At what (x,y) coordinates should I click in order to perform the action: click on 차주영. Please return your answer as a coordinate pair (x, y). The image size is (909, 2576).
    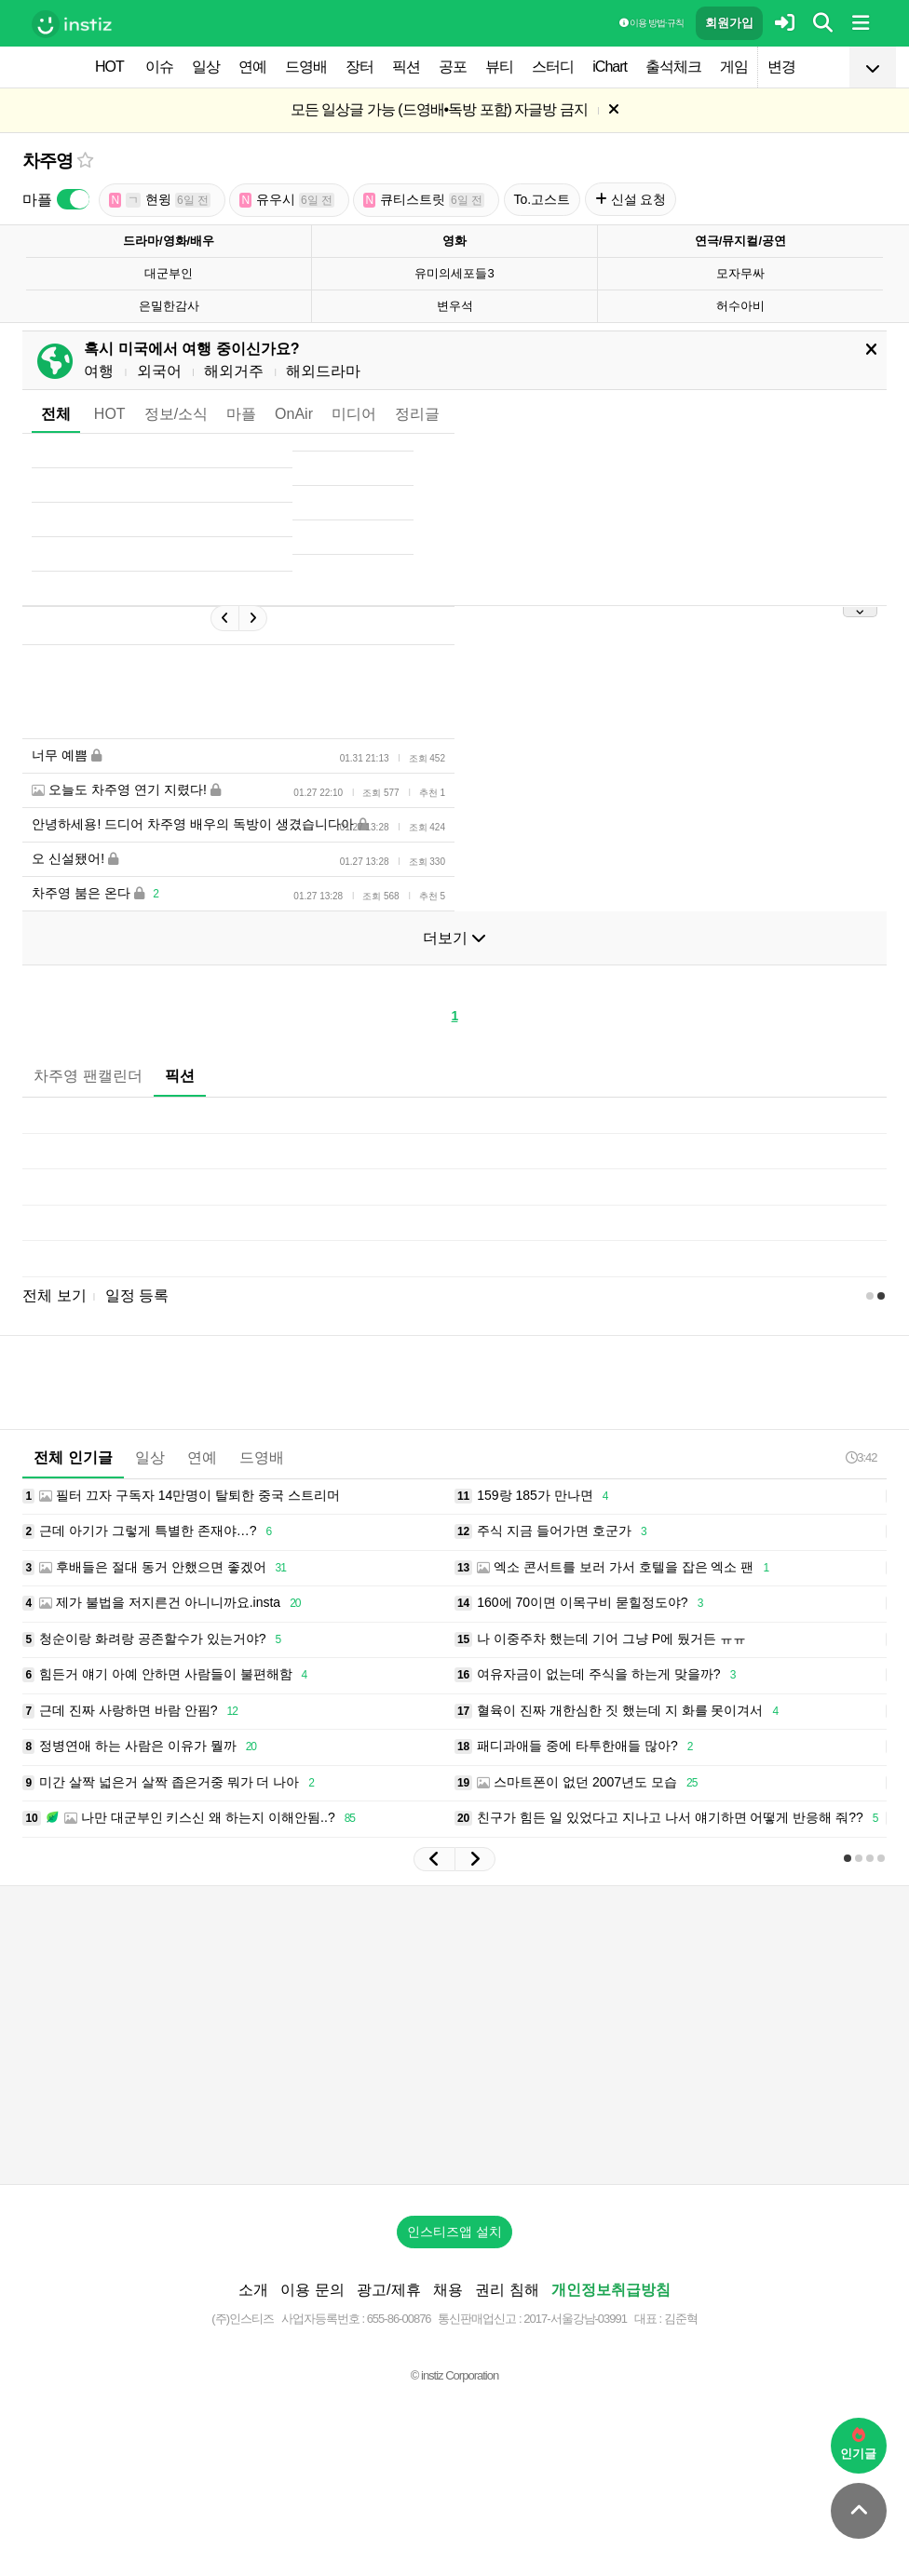
    Looking at the image, I should click on (47, 160).